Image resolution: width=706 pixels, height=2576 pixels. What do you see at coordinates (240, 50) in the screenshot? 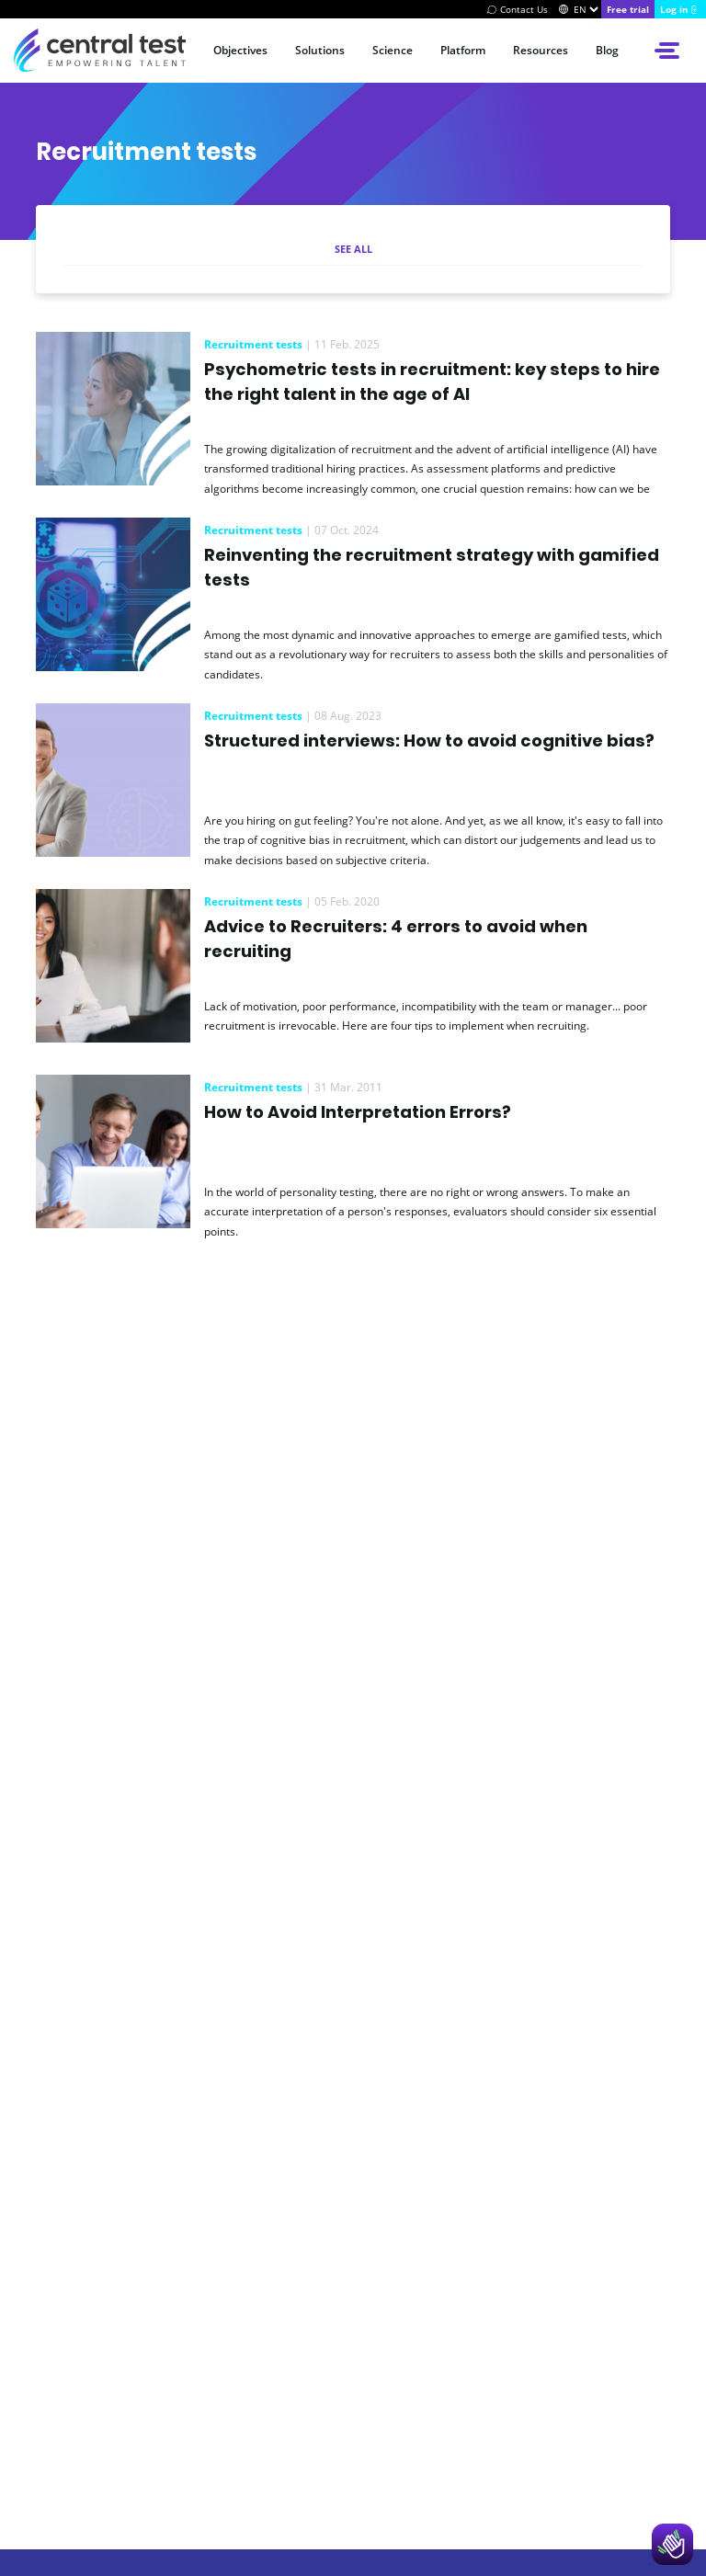
I see `Objectives` at bounding box center [240, 50].